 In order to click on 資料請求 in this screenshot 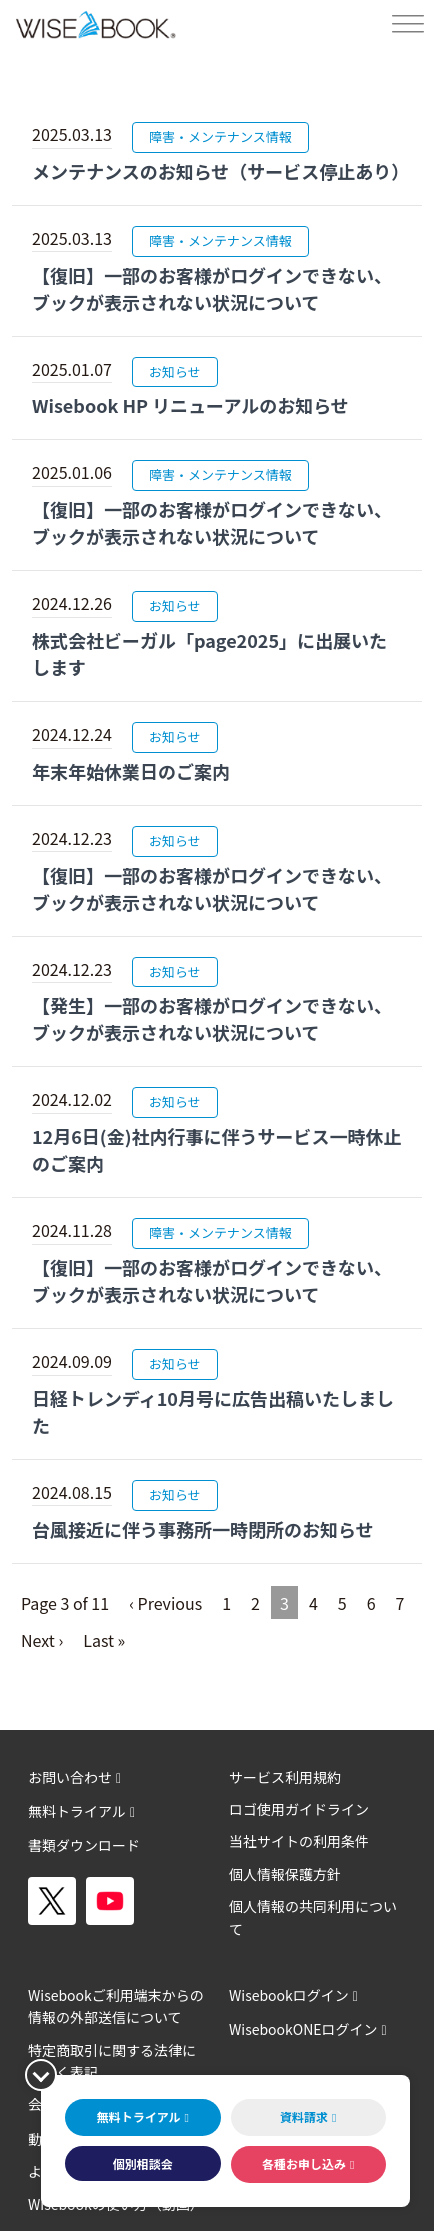, I will do `click(304, 2116)`.